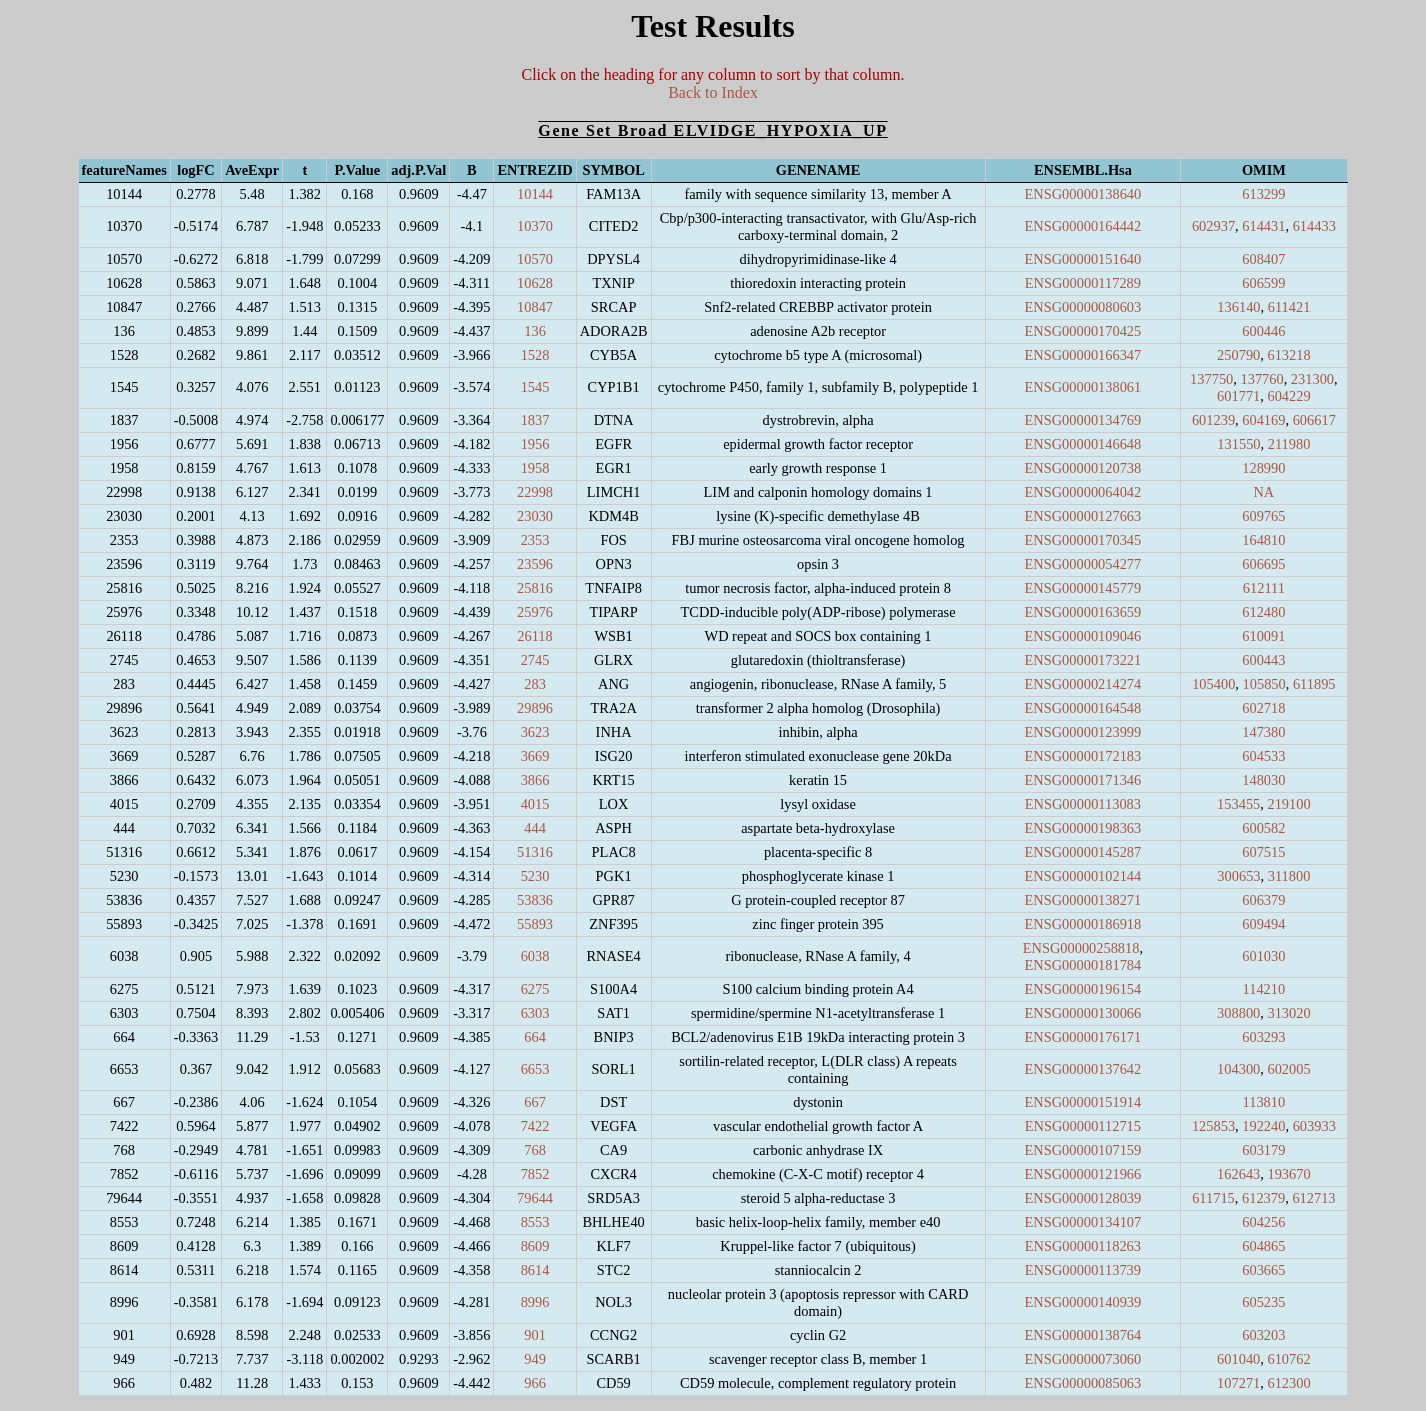 The height and width of the screenshot is (1411, 1426). What do you see at coordinates (1288, 1013) in the screenshot?
I see `313020` at bounding box center [1288, 1013].